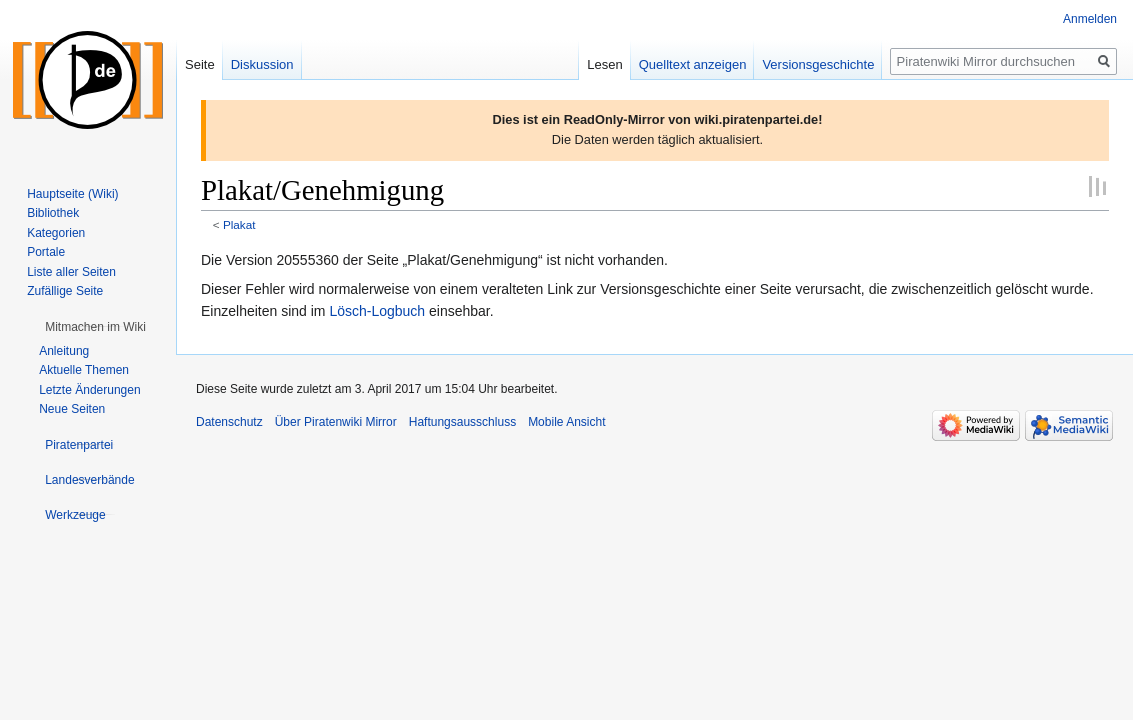 The width and height of the screenshot is (1133, 720). I want to click on Portale, so click(46, 252).